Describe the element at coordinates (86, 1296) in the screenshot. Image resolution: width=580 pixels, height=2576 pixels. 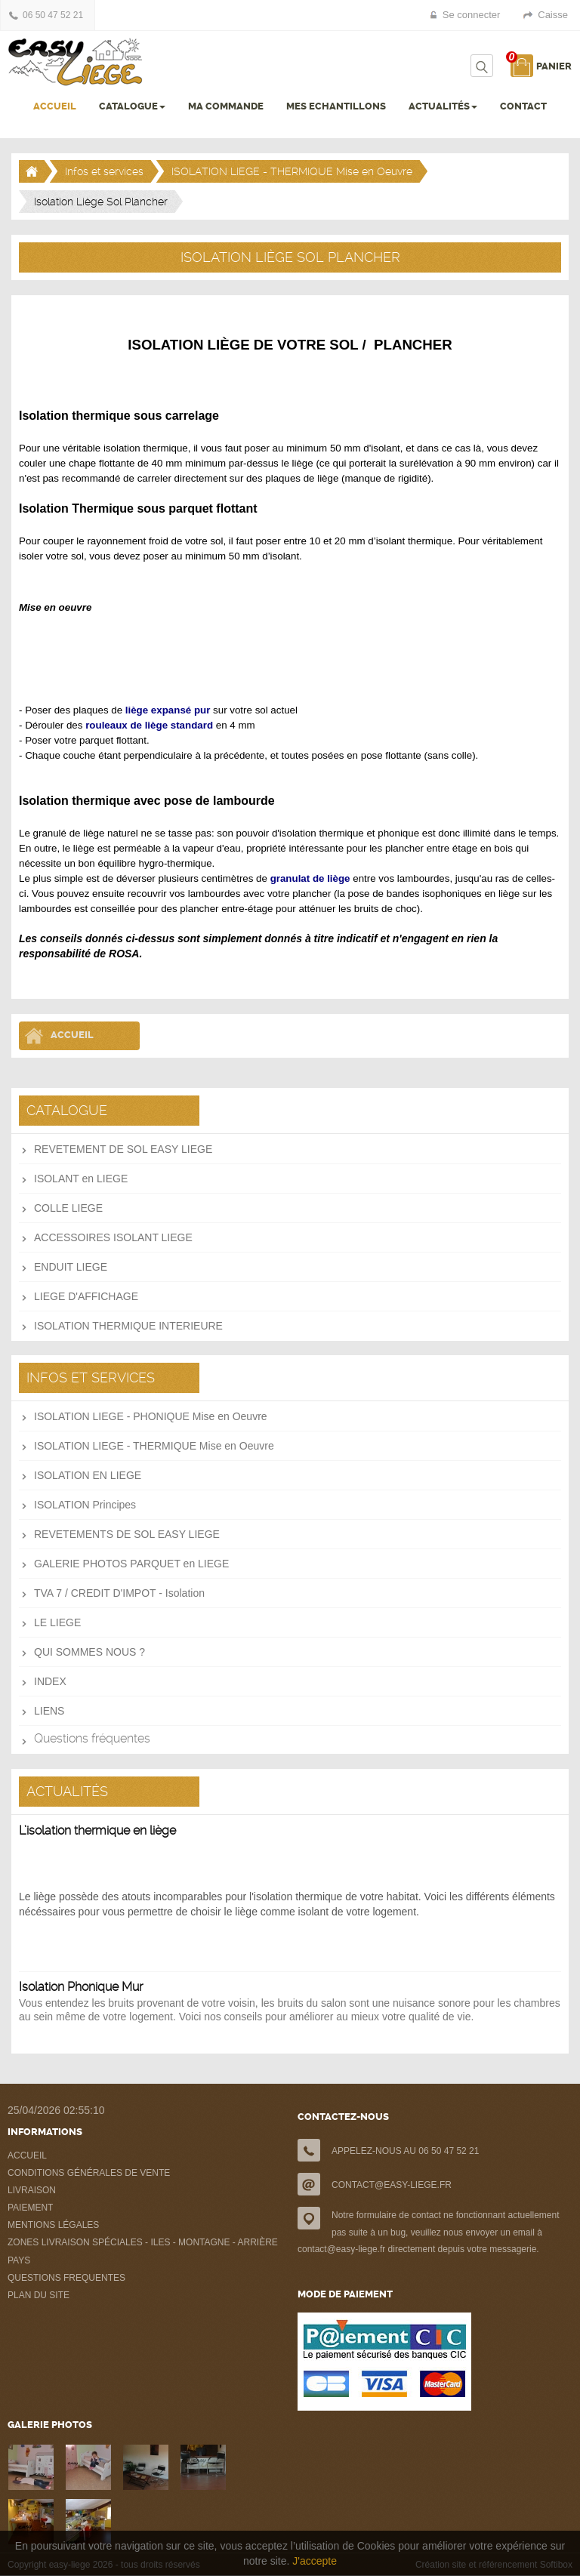
I see `LIEGE D'AFFICHAGE` at that location.